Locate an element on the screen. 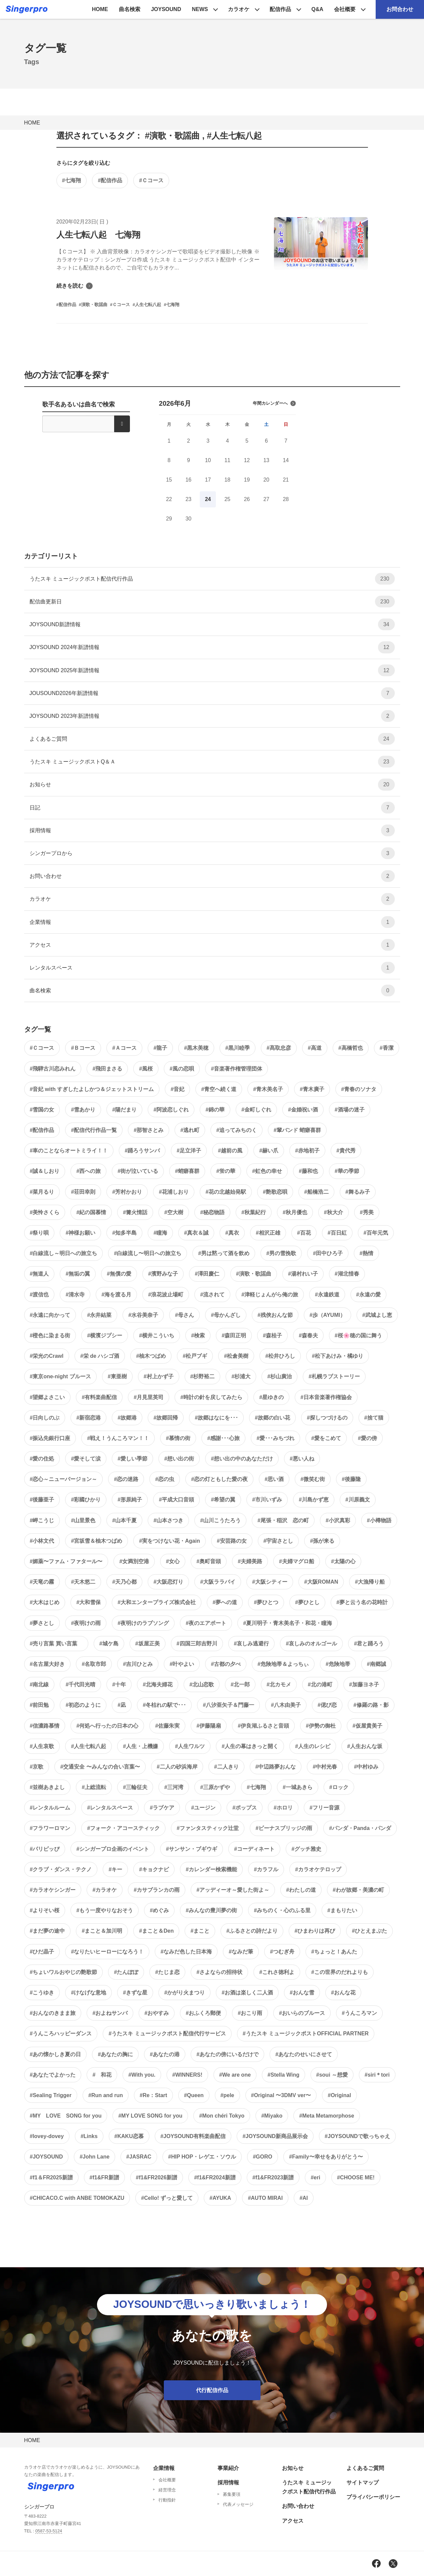 This screenshot has width=424, height=2576. #きずな星 is located at coordinates (135, 1992).